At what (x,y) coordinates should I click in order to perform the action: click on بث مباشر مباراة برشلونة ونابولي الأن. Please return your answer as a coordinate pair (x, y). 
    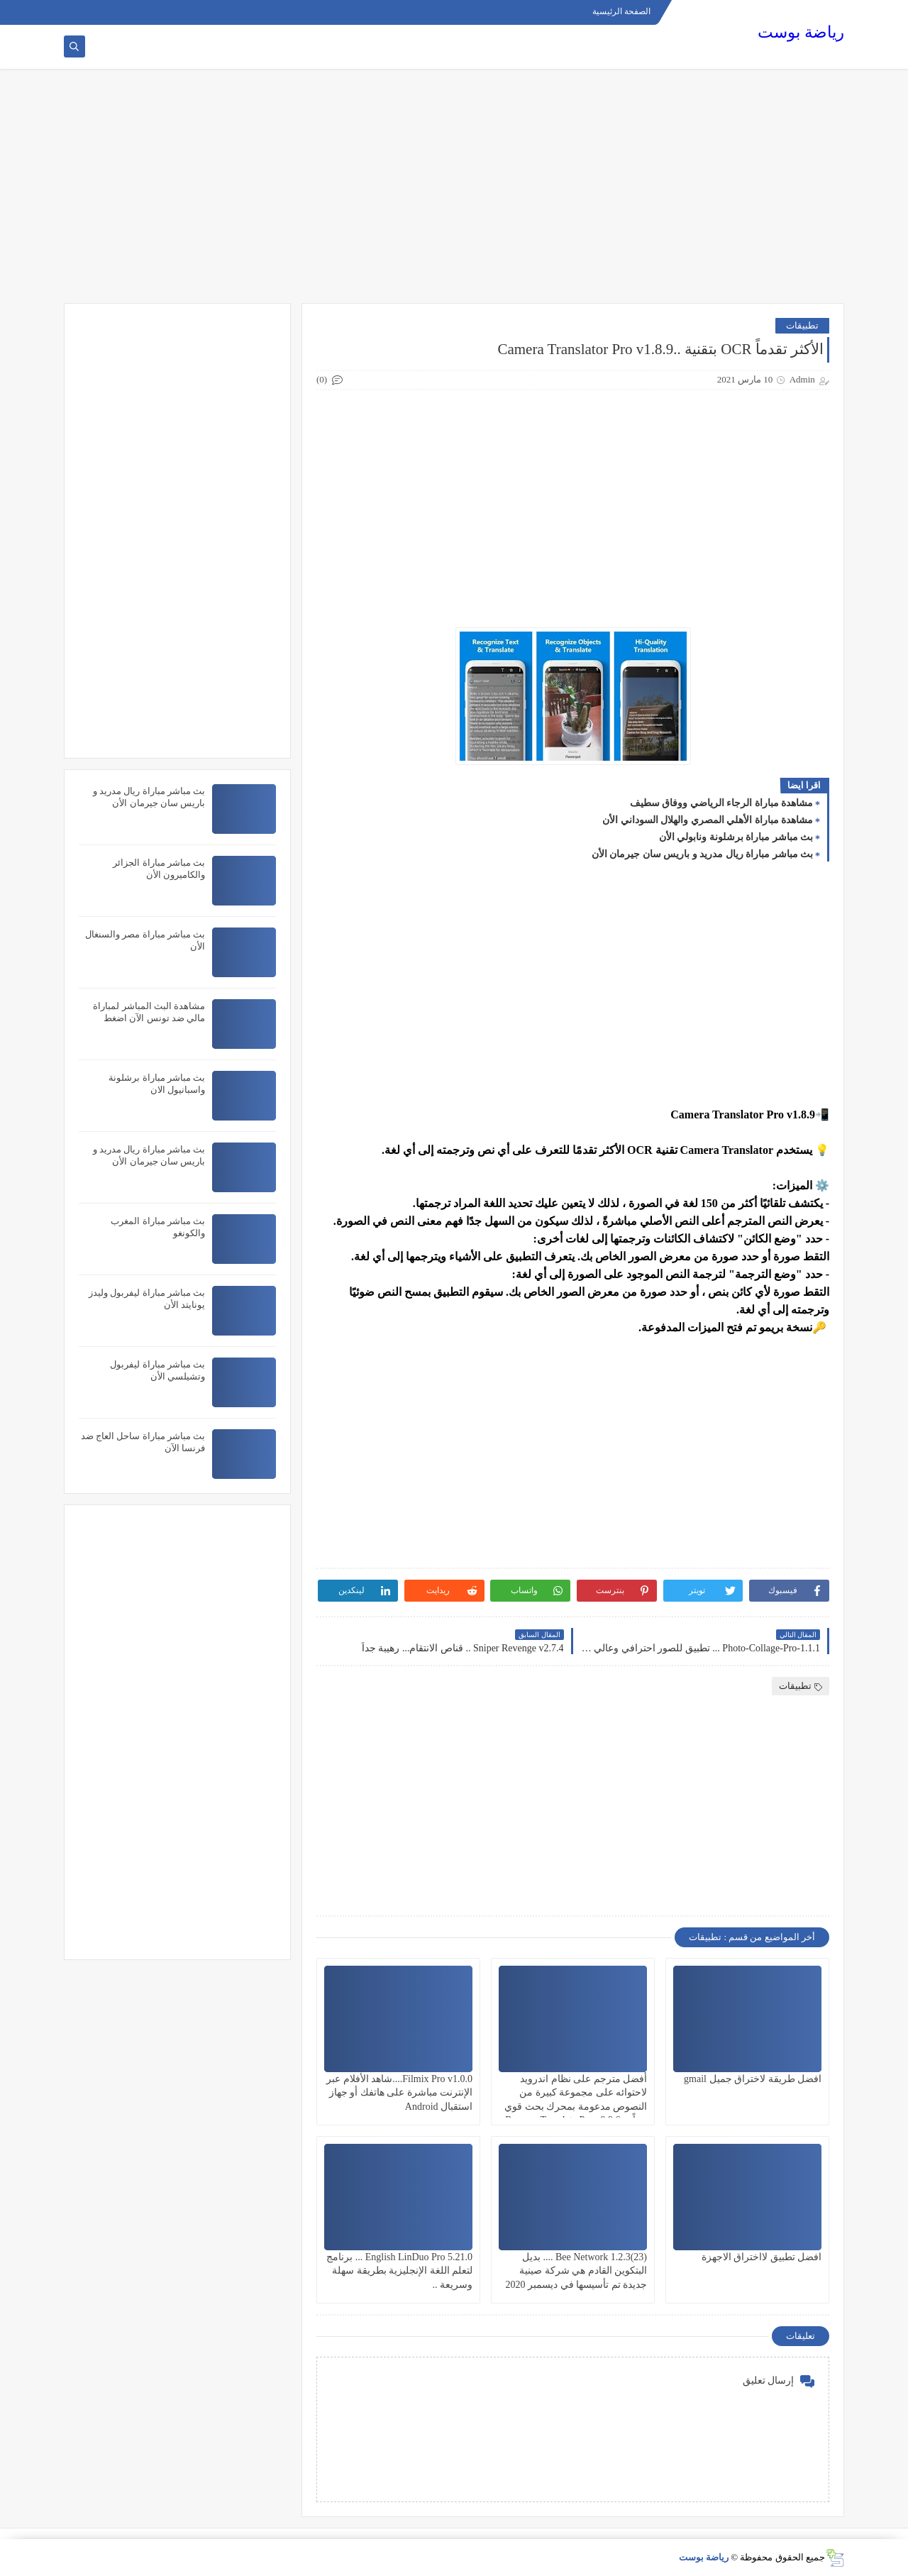
    Looking at the image, I should click on (736, 837).